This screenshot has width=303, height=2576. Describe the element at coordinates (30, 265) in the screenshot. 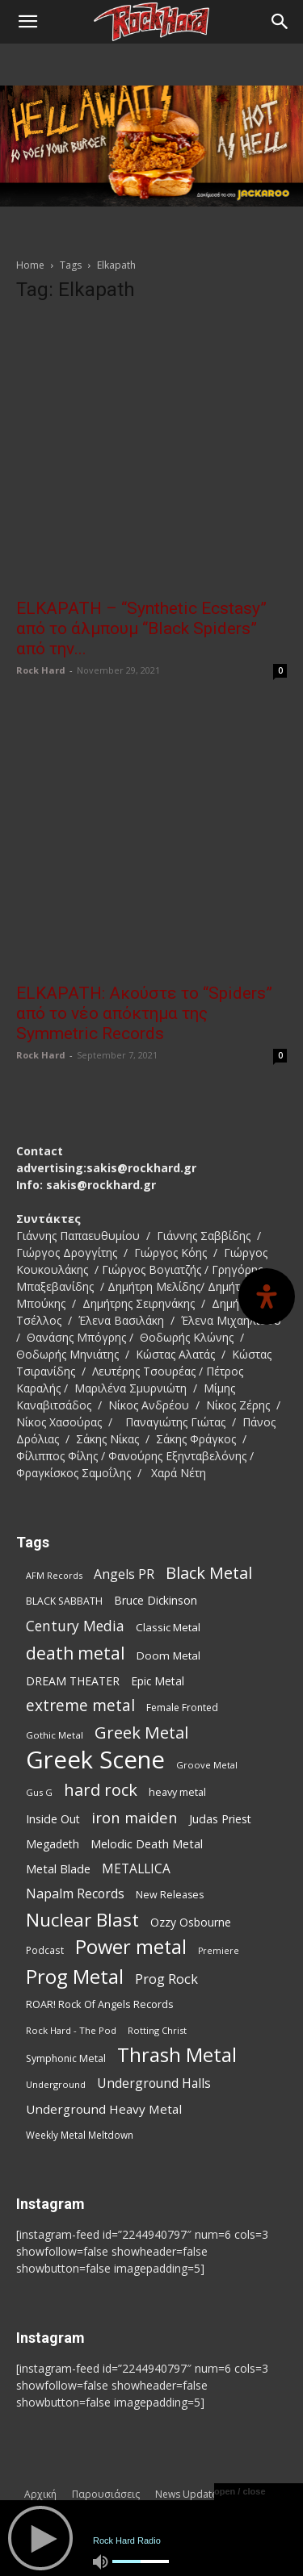

I see `Home` at that location.